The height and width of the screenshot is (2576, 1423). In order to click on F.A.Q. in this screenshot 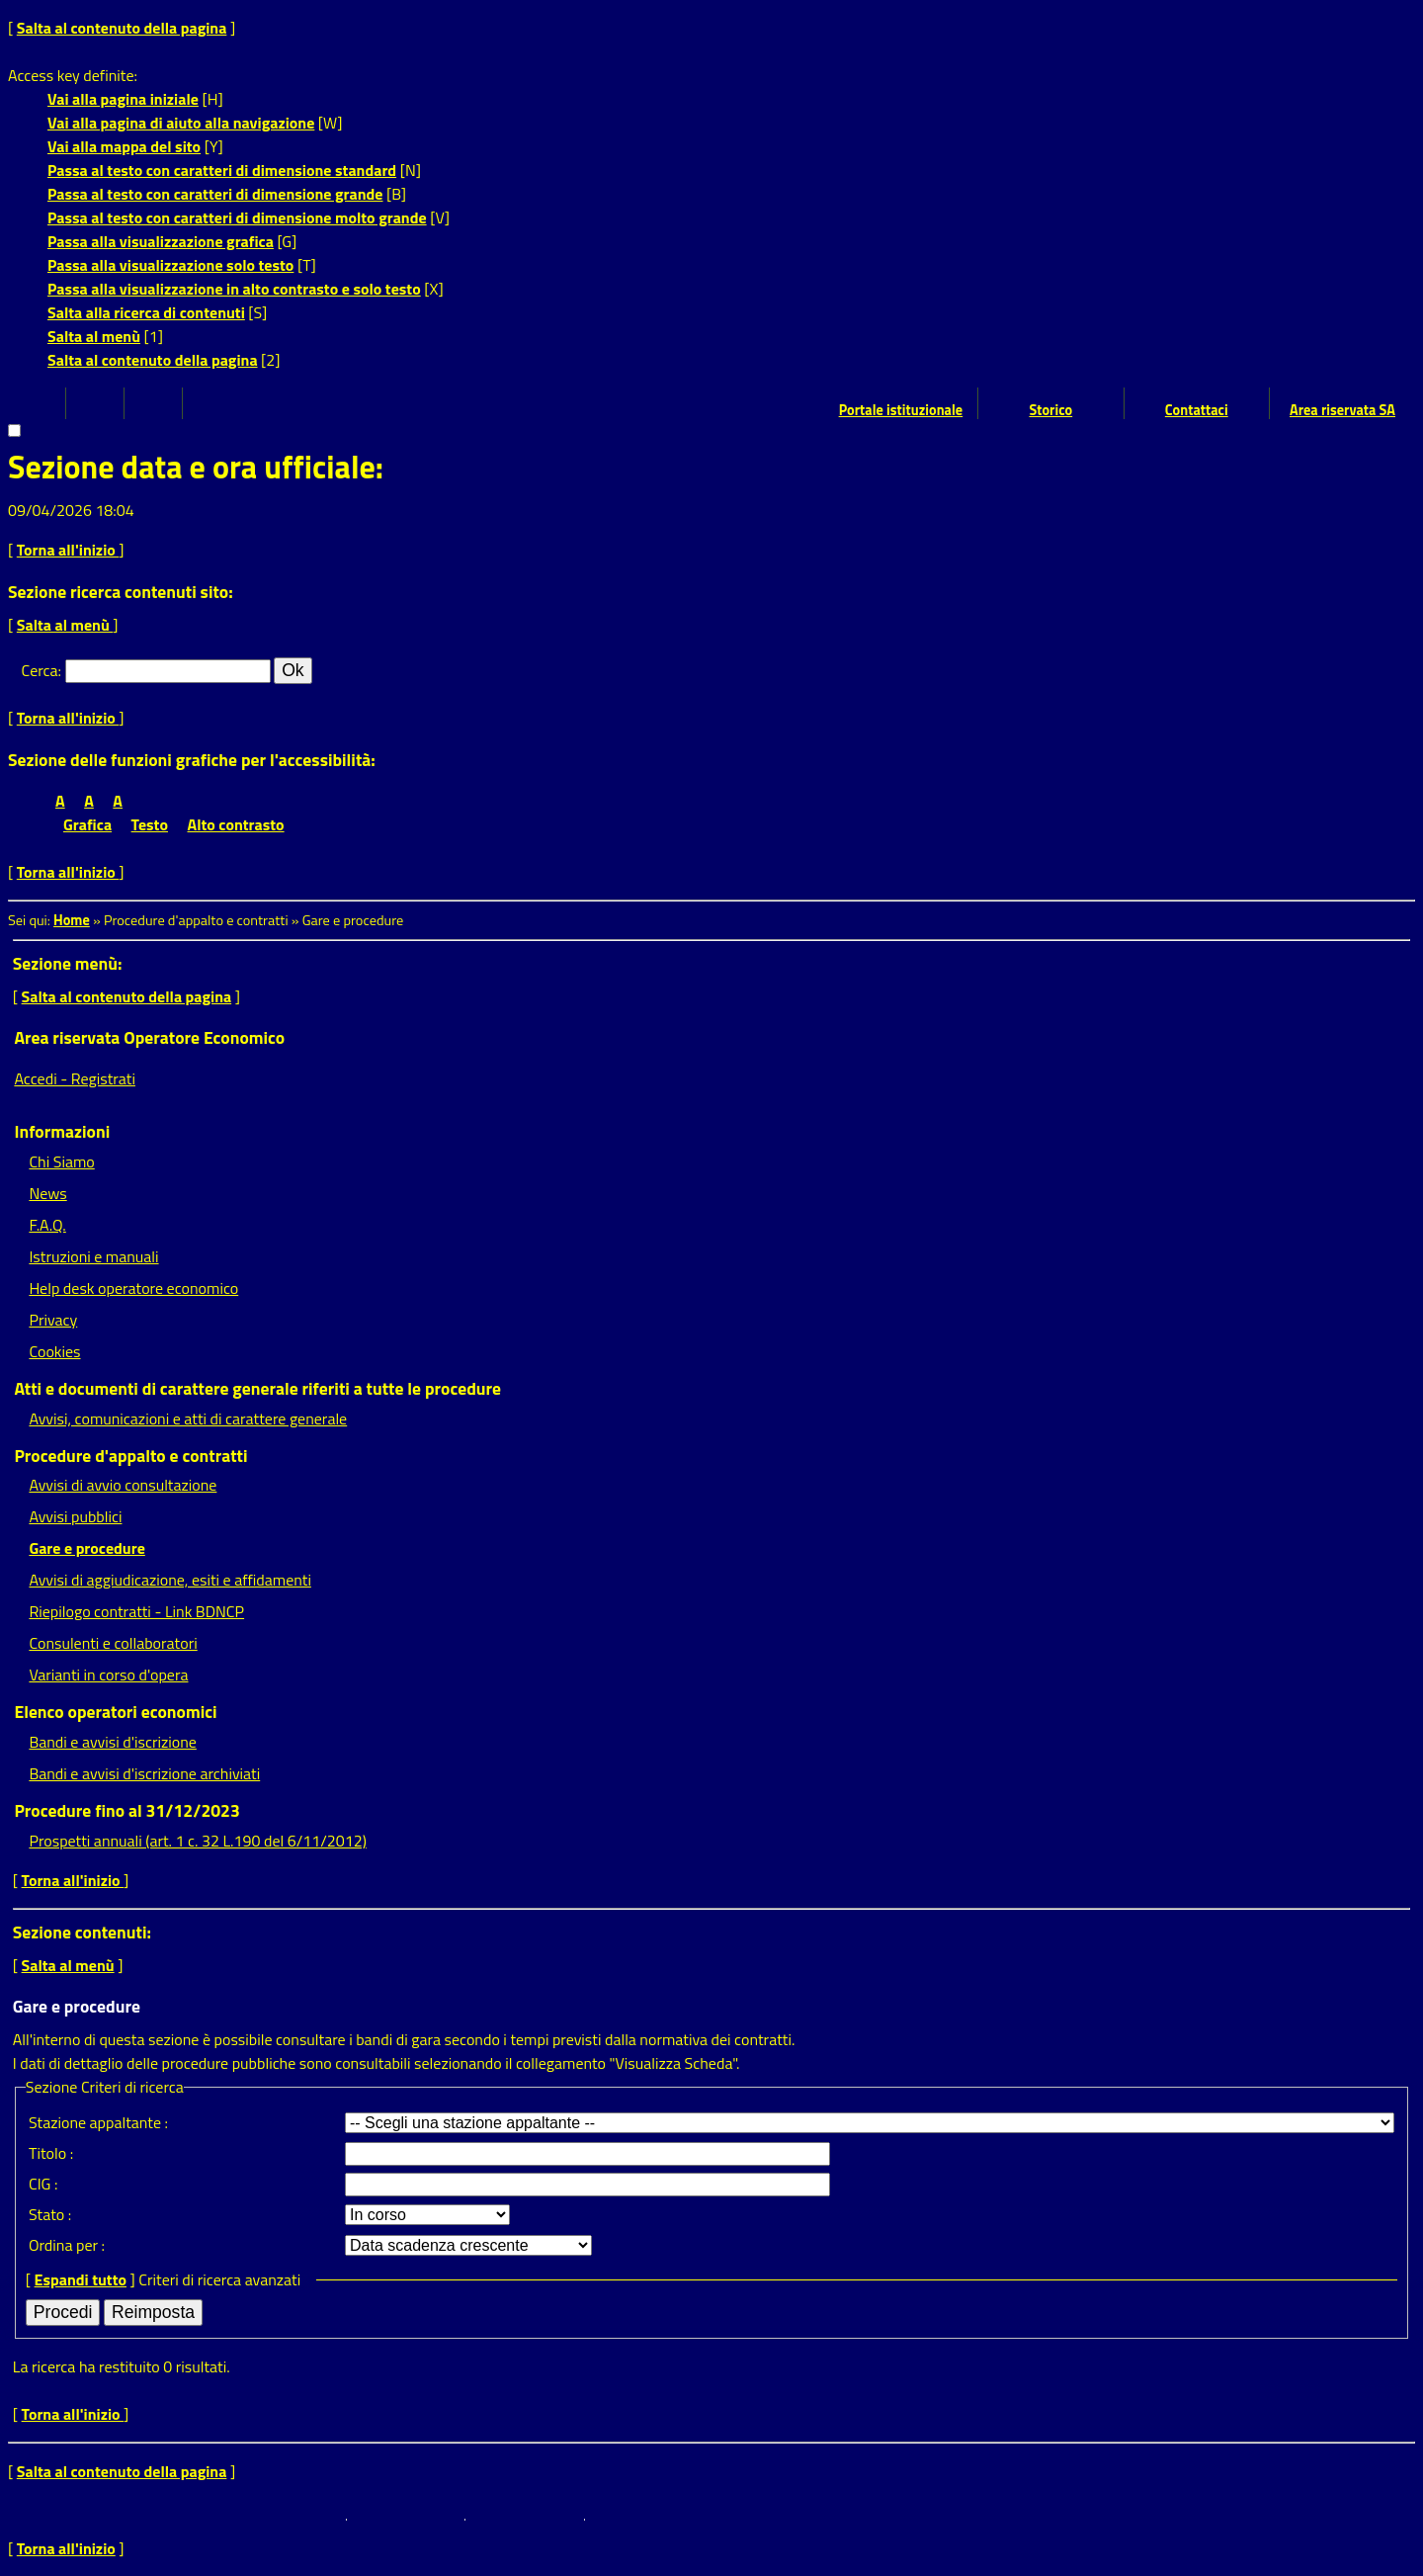, I will do `click(47, 1225)`.